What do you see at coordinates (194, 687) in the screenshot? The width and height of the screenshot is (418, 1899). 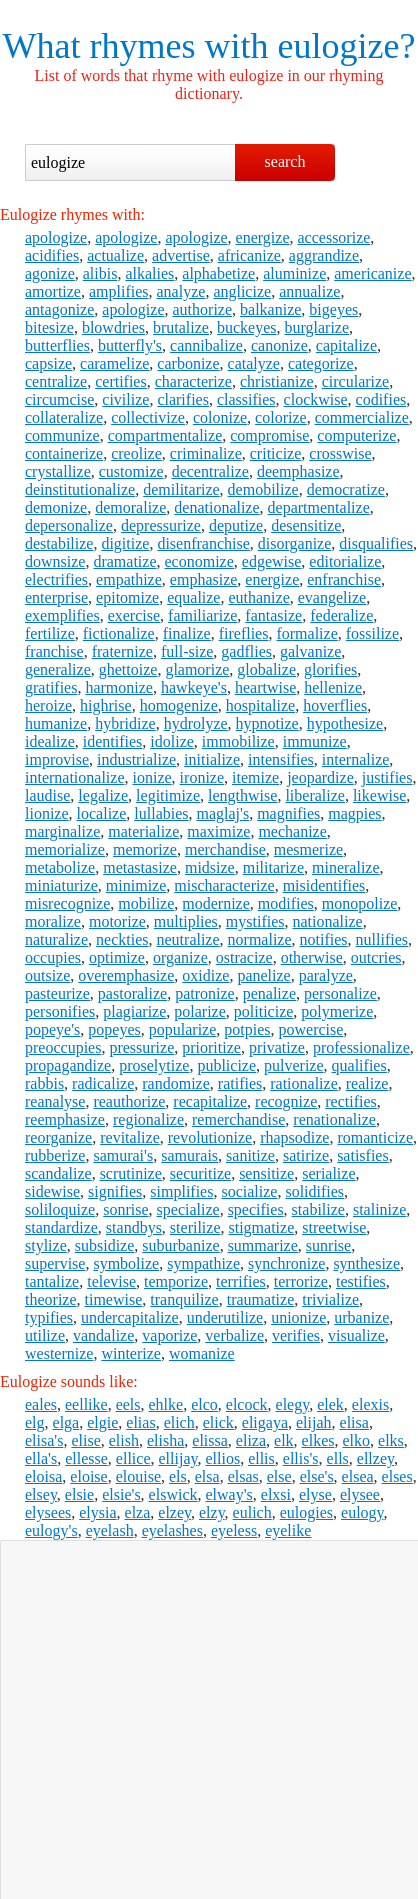 I see `hawkeye's` at bounding box center [194, 687].